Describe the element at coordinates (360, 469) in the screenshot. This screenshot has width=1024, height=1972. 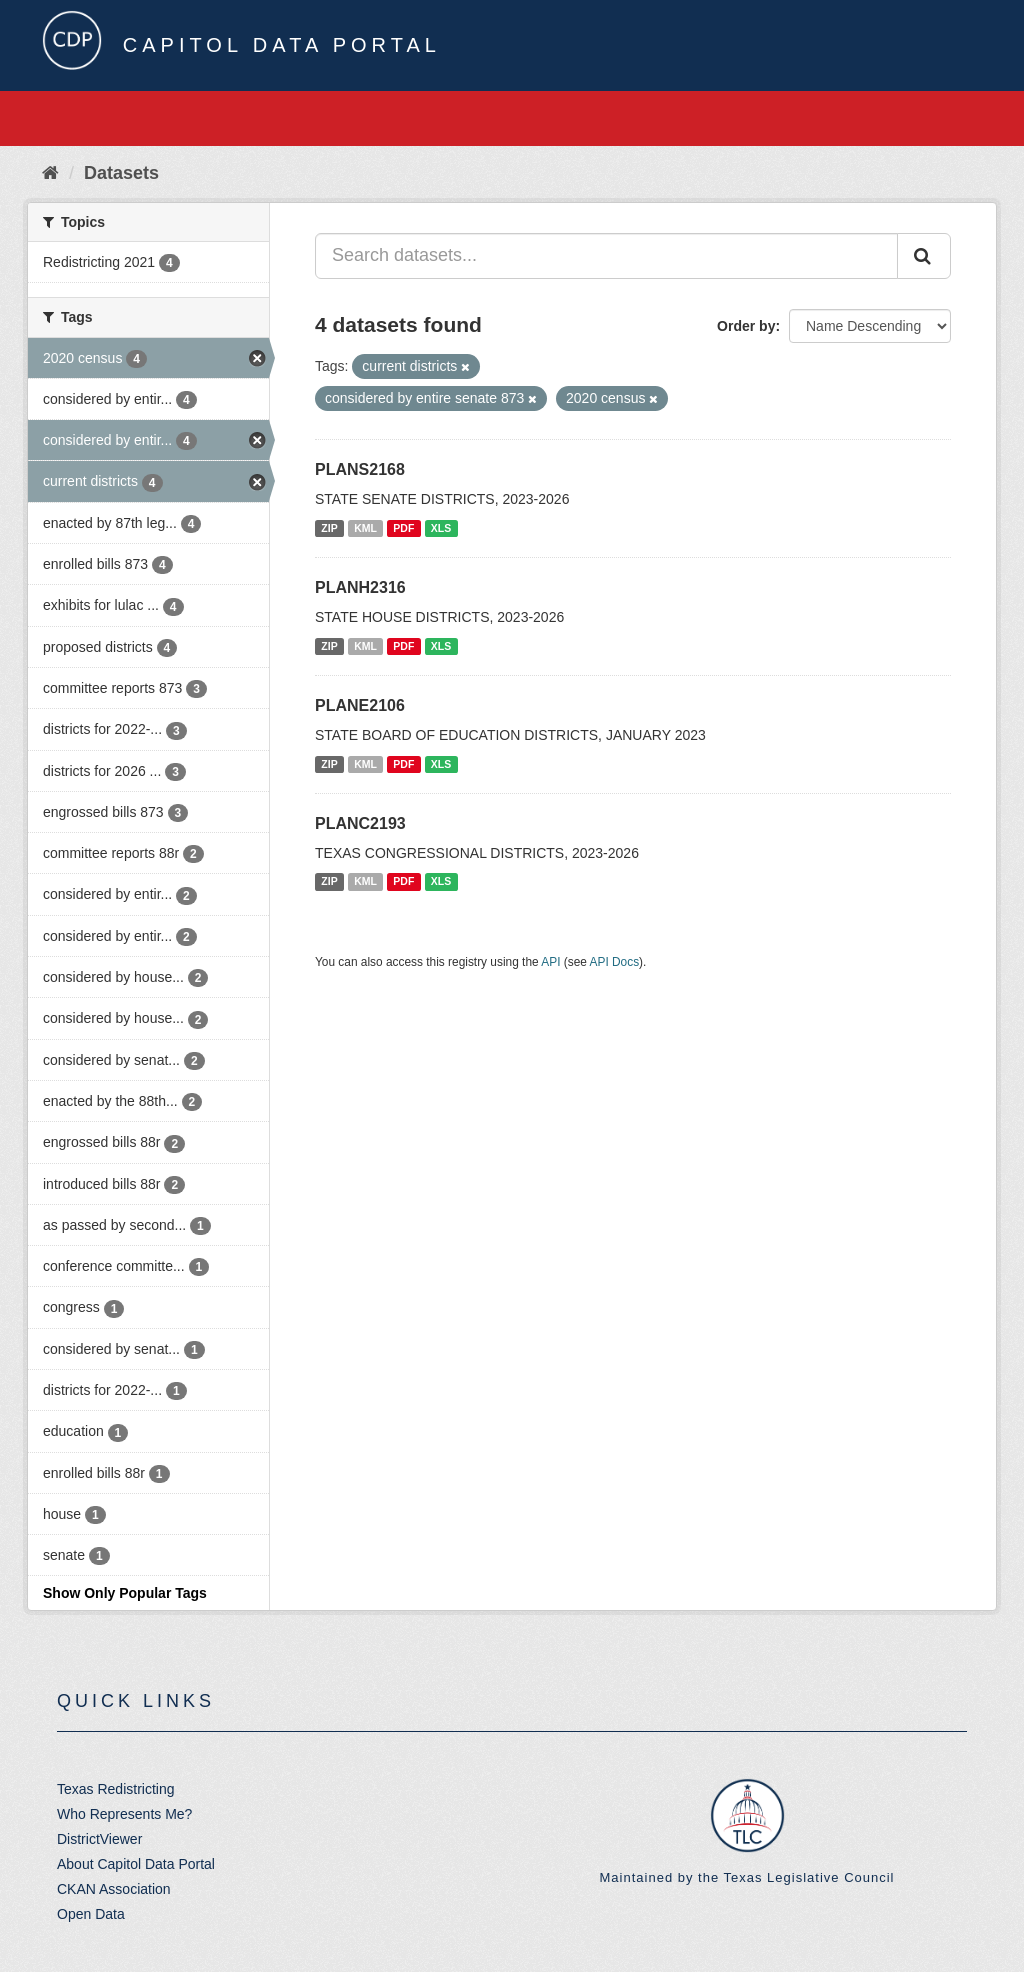
I see `PLANS2168` at that location.